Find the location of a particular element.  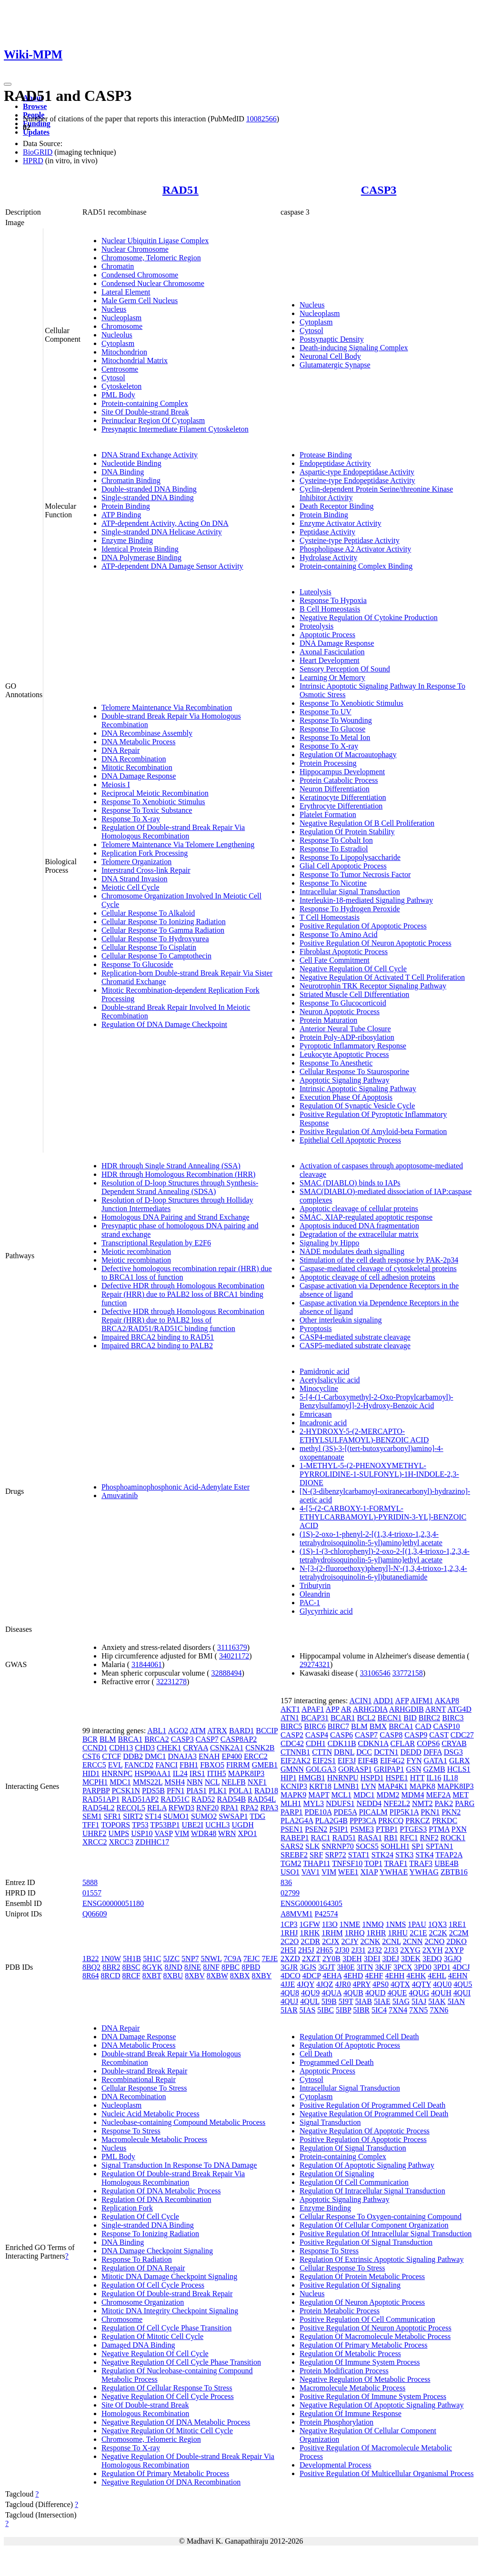

ERCC2 is located at coordinates (256, 1756).